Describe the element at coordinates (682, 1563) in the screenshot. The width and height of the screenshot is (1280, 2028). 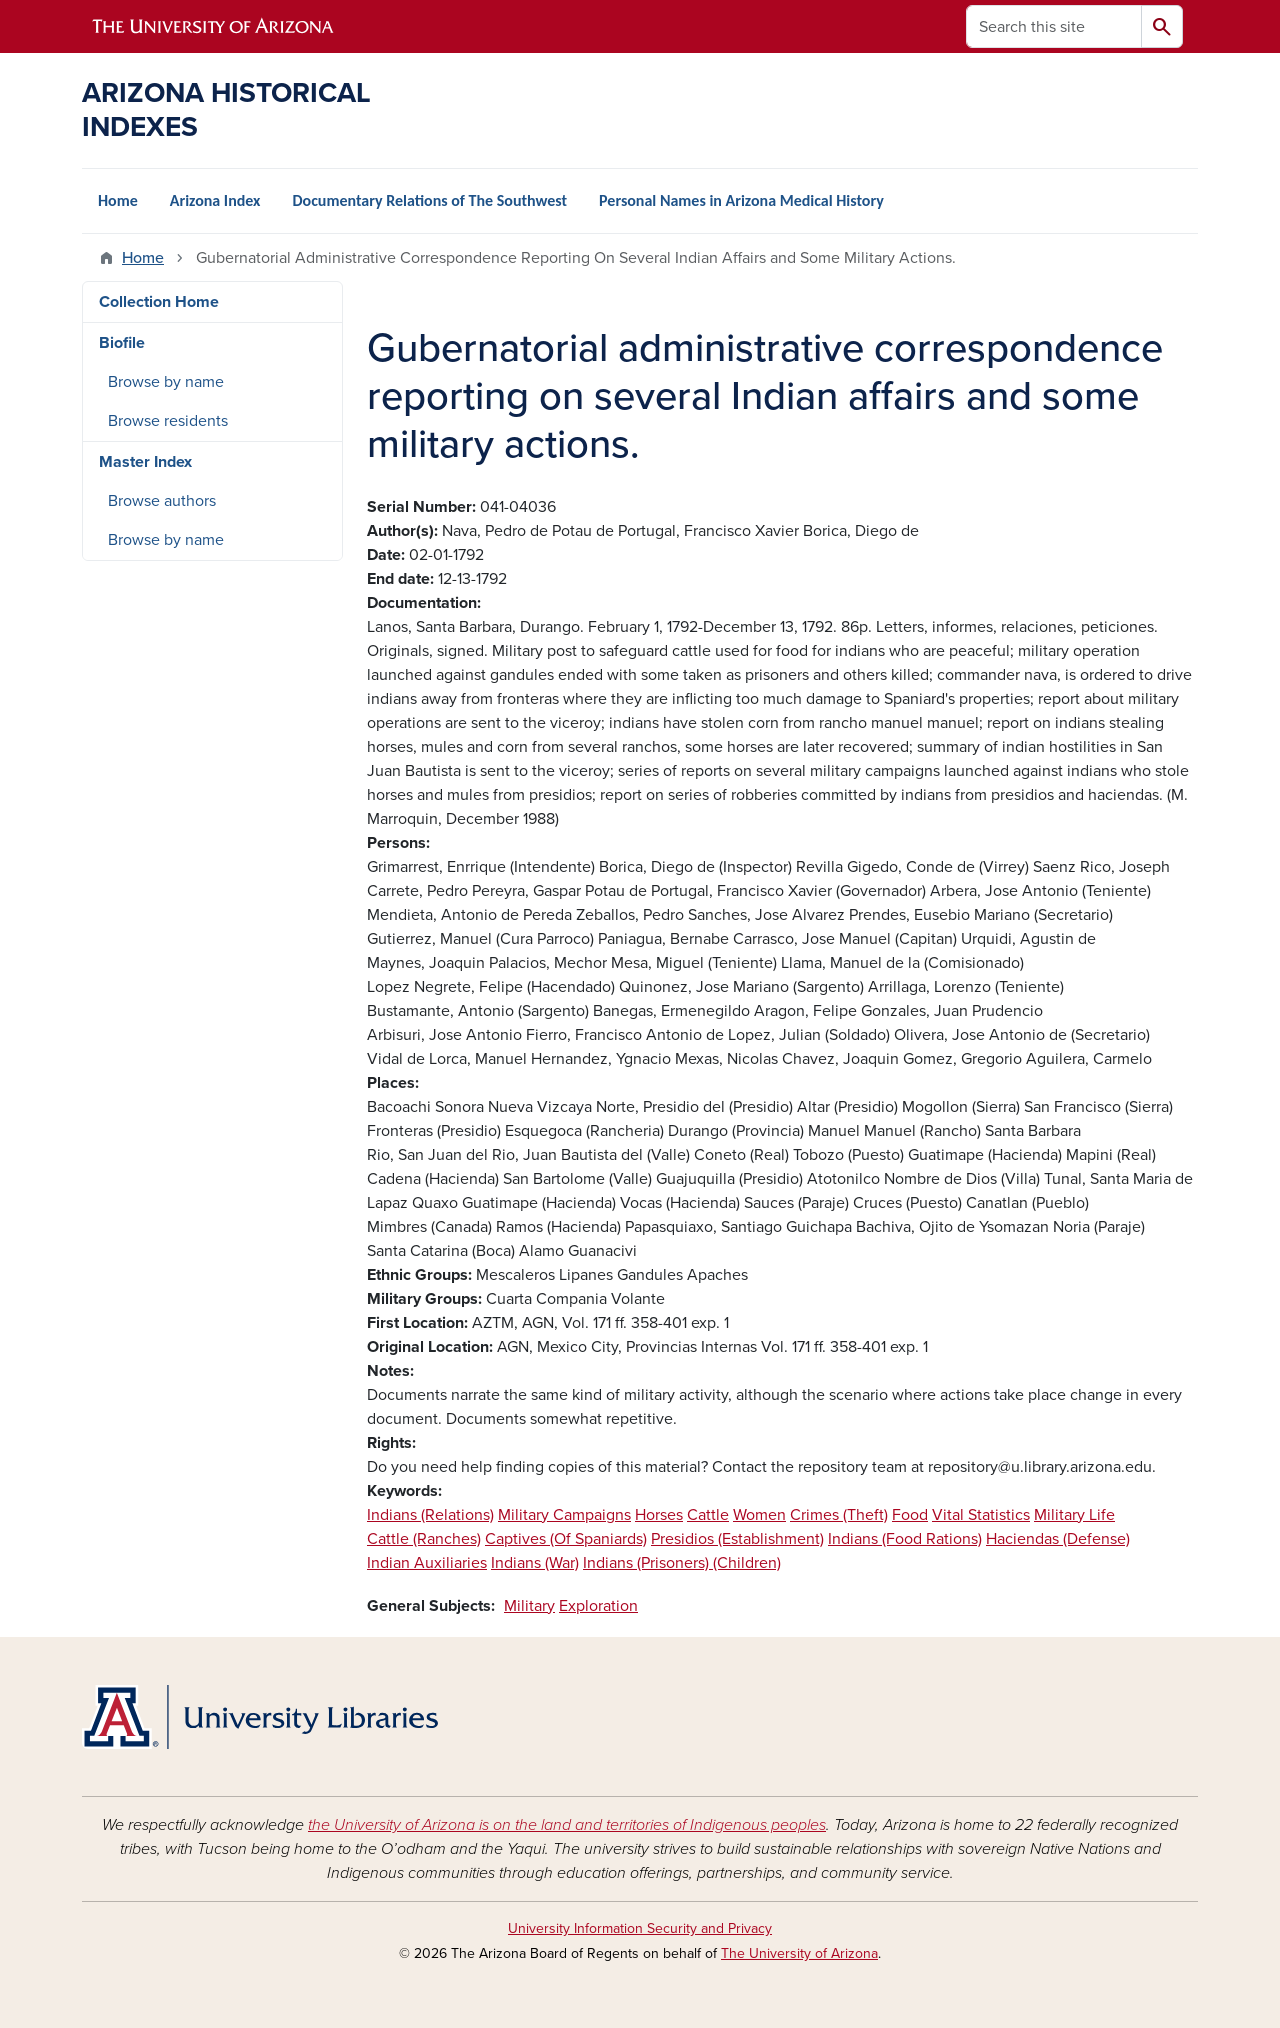
I see `Indians (Prisoners) (Children)` at that location.